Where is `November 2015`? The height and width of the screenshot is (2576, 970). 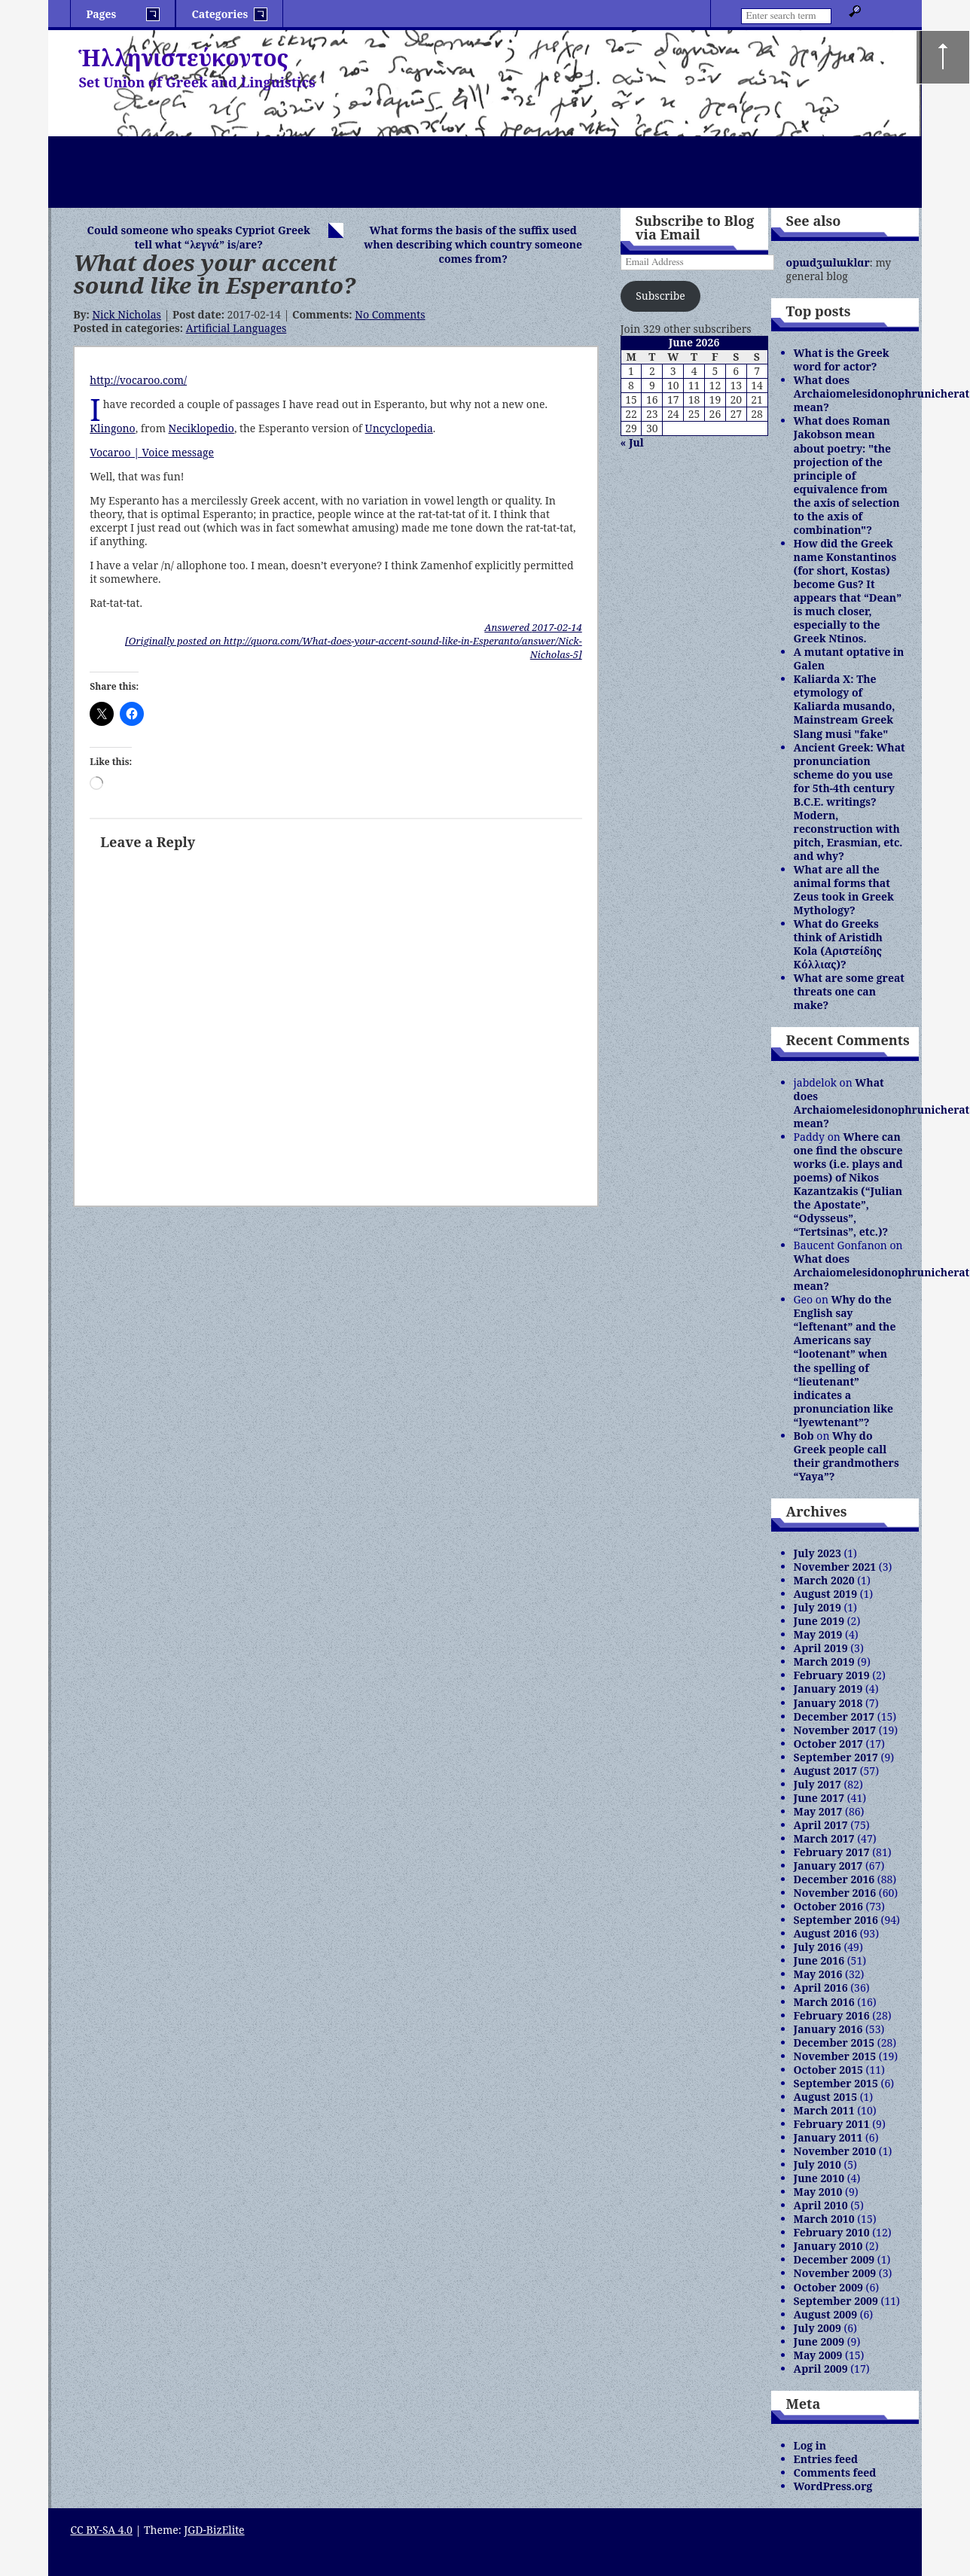 November 2015 is located at coordinates (835, 2056).